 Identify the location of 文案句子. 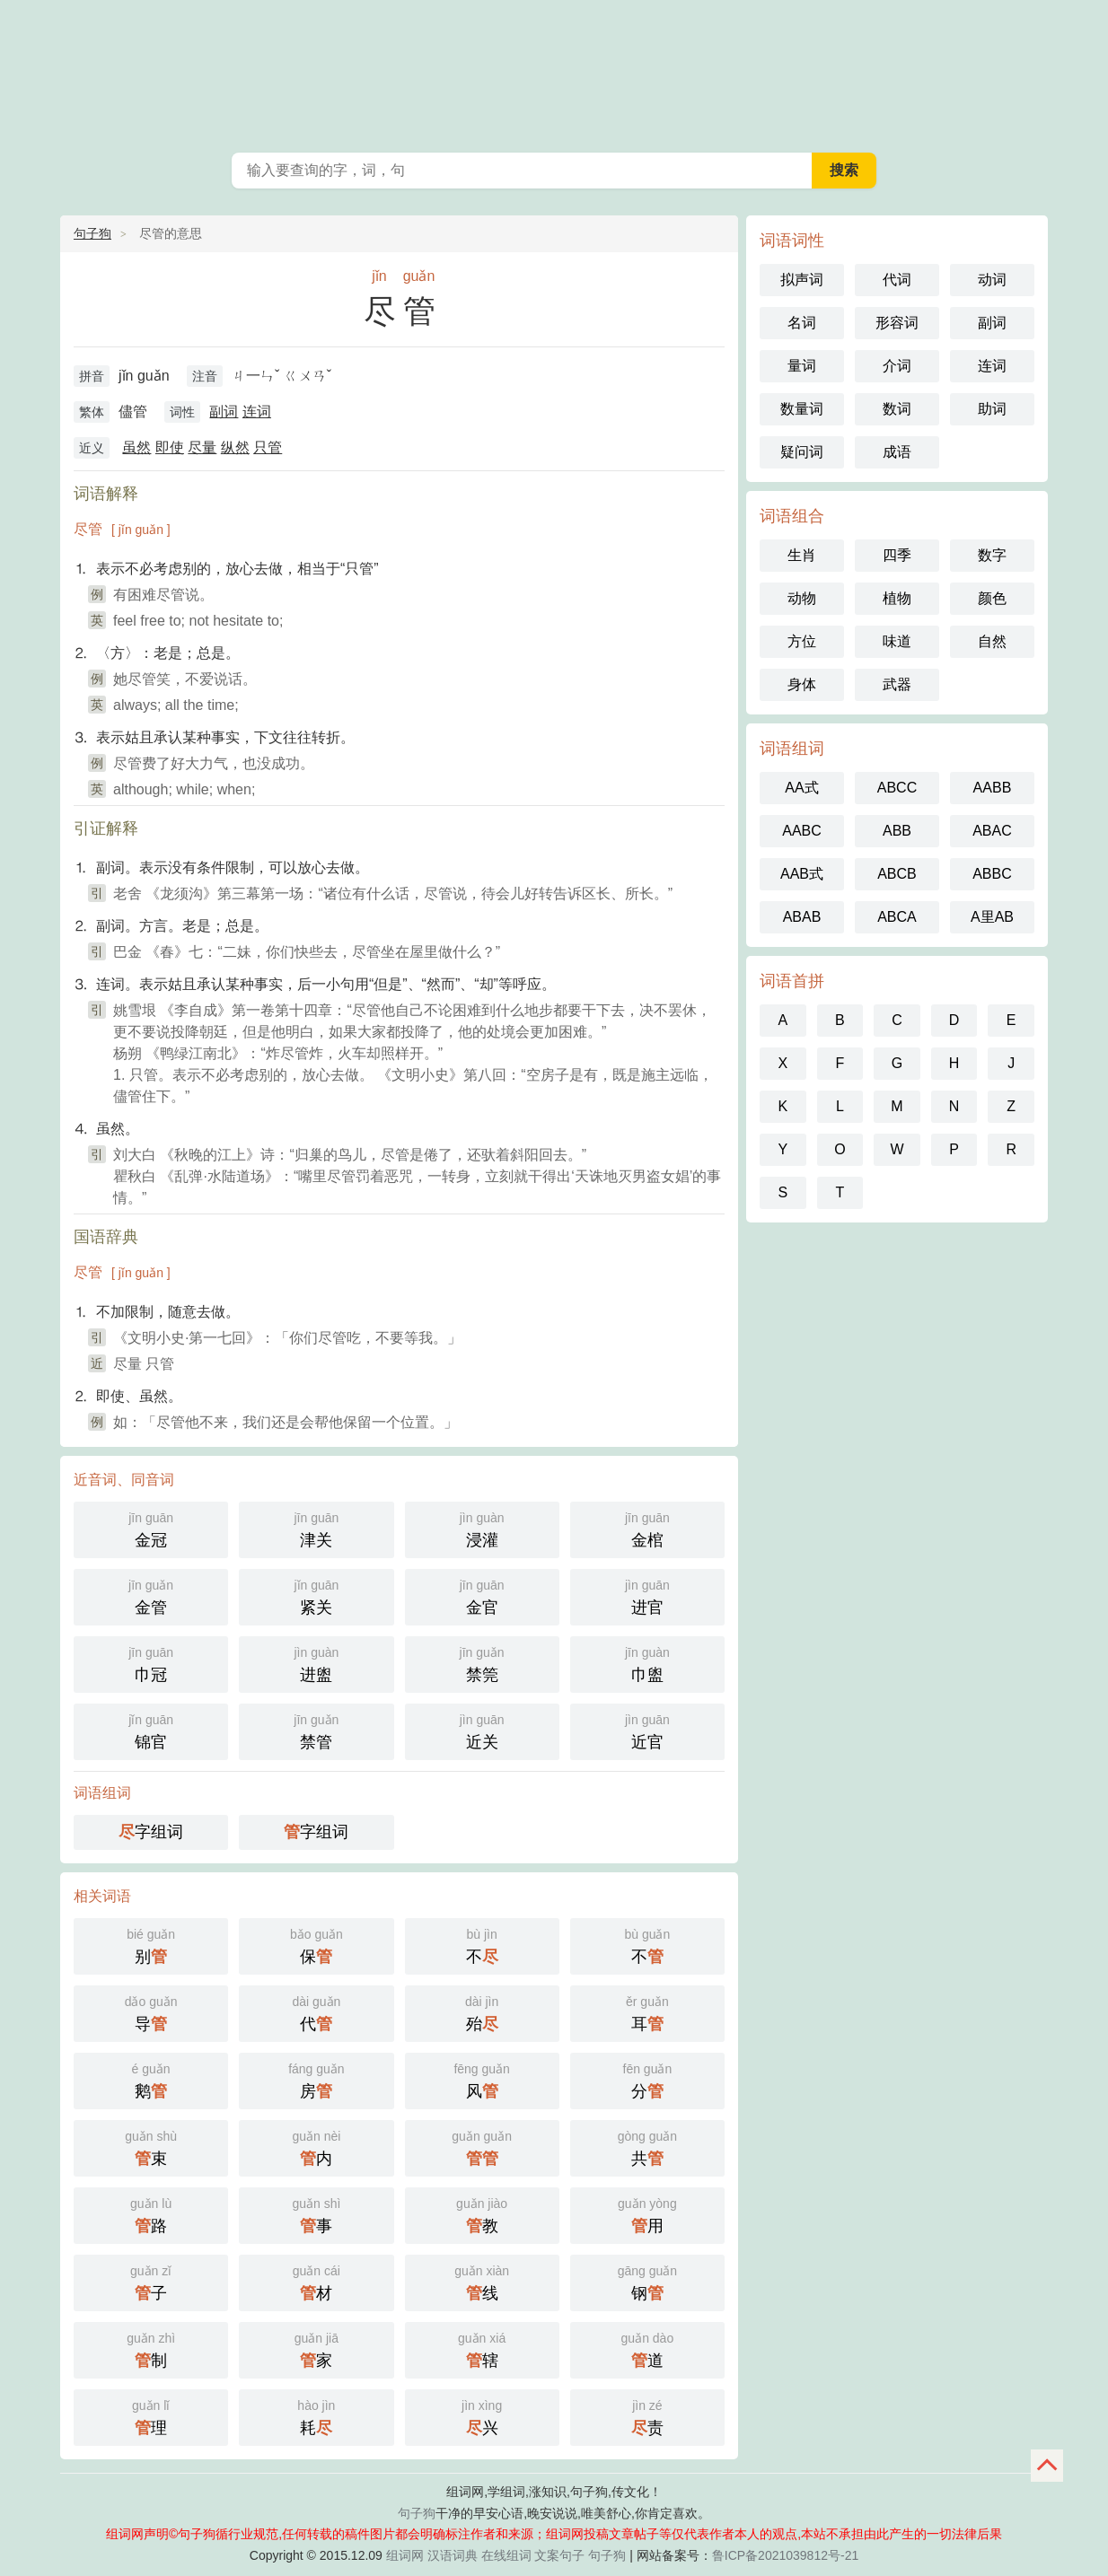
(559, 2555).